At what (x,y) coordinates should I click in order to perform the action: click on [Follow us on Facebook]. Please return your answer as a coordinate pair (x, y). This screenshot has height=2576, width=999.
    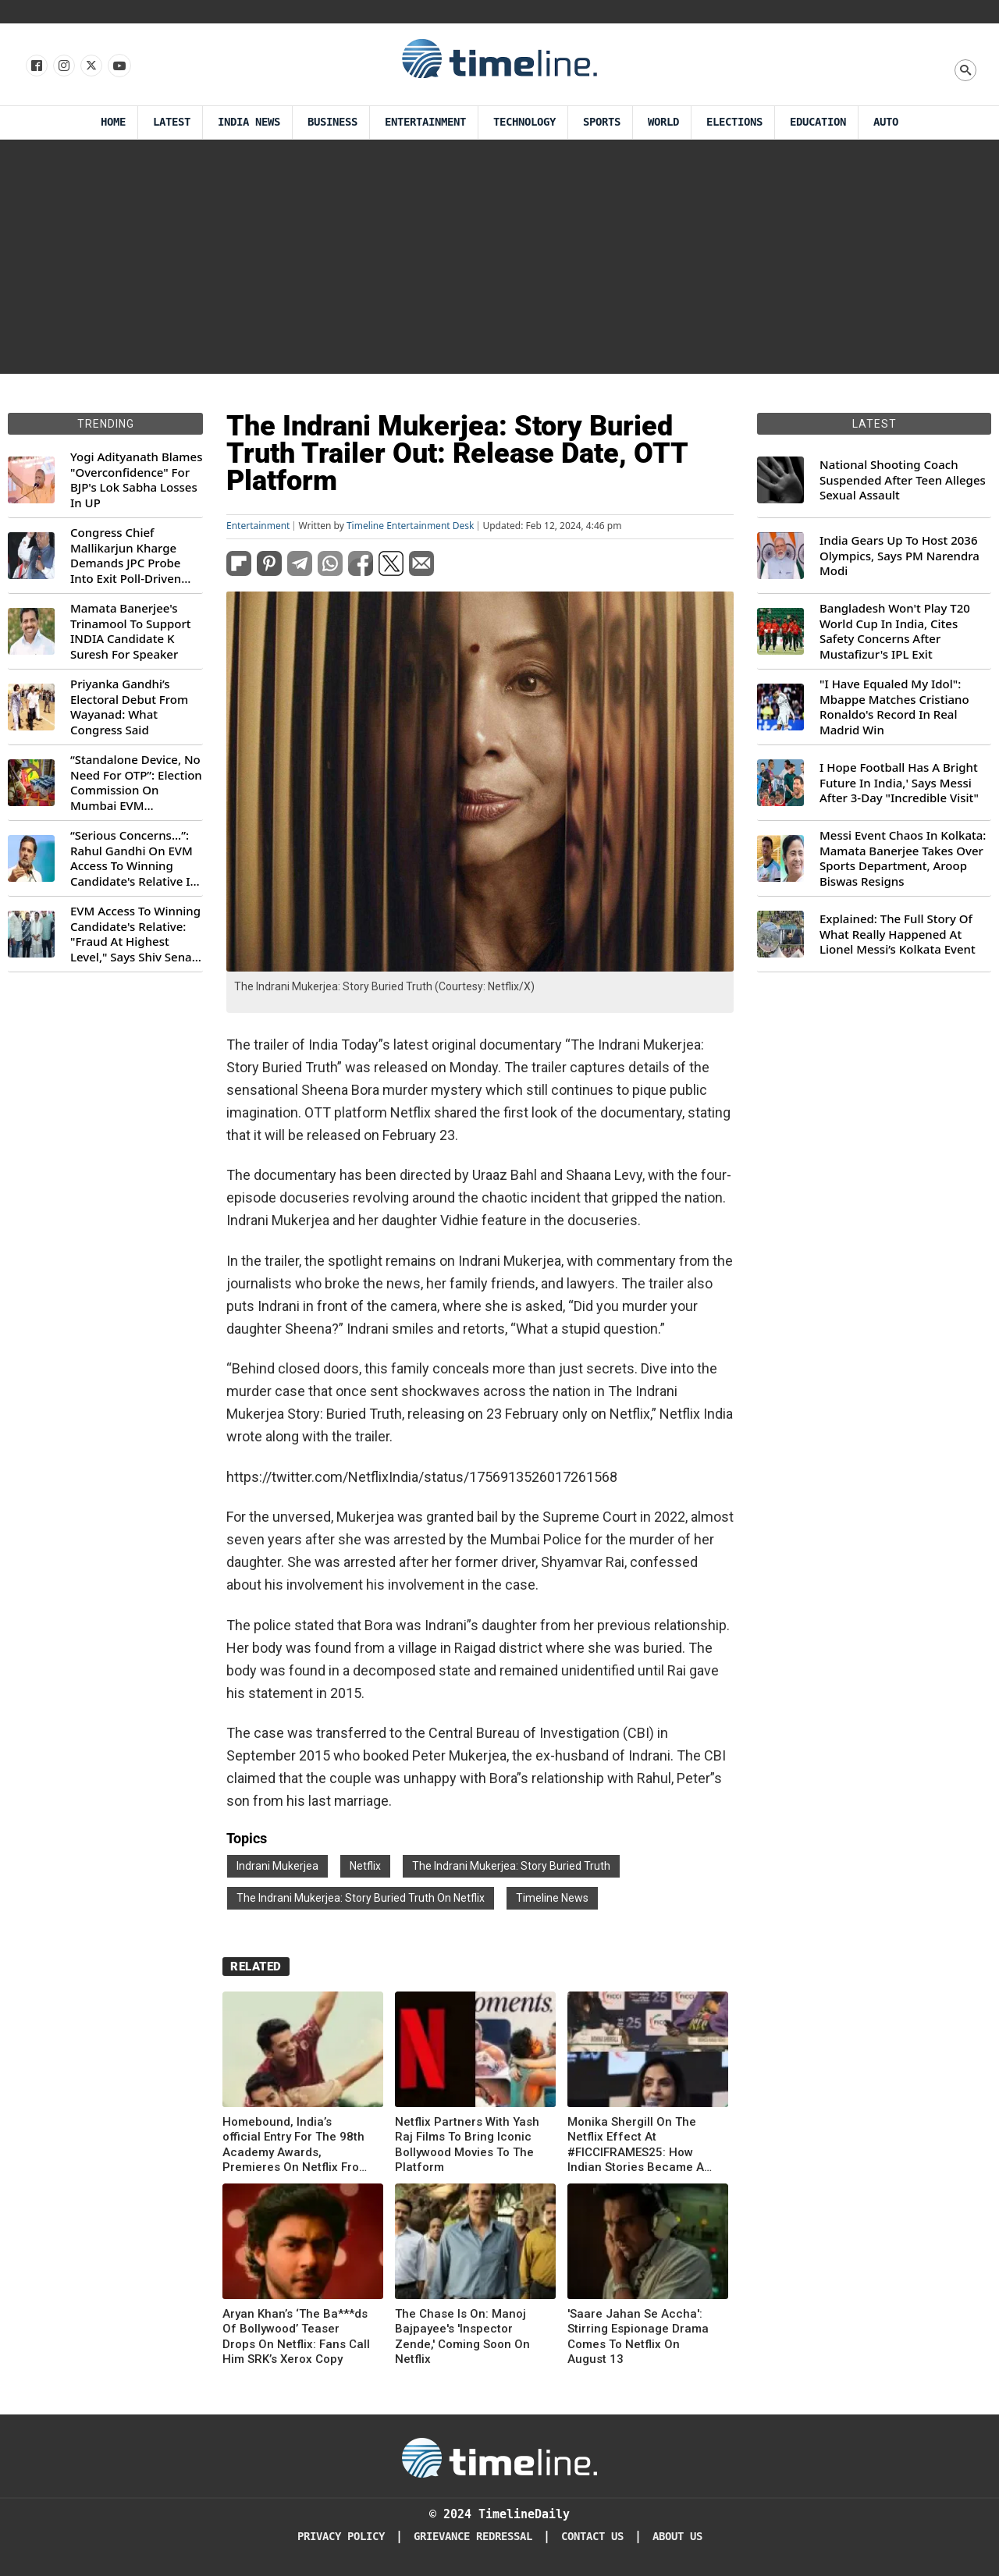
    Looking at the image, I should click on (35, 66).